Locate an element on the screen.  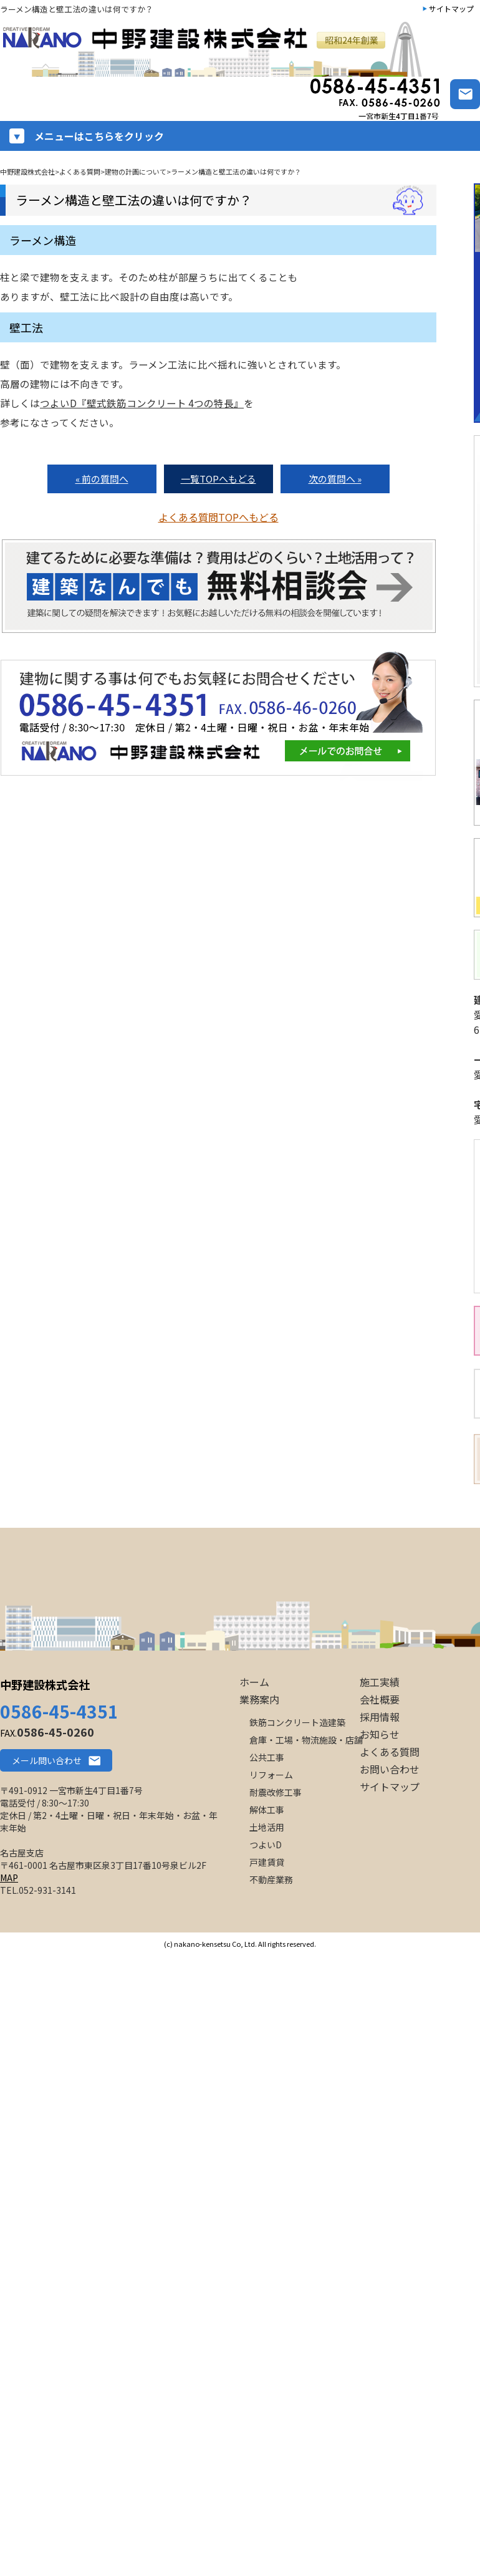
会社概要 is located at coordinates (380, 1699).